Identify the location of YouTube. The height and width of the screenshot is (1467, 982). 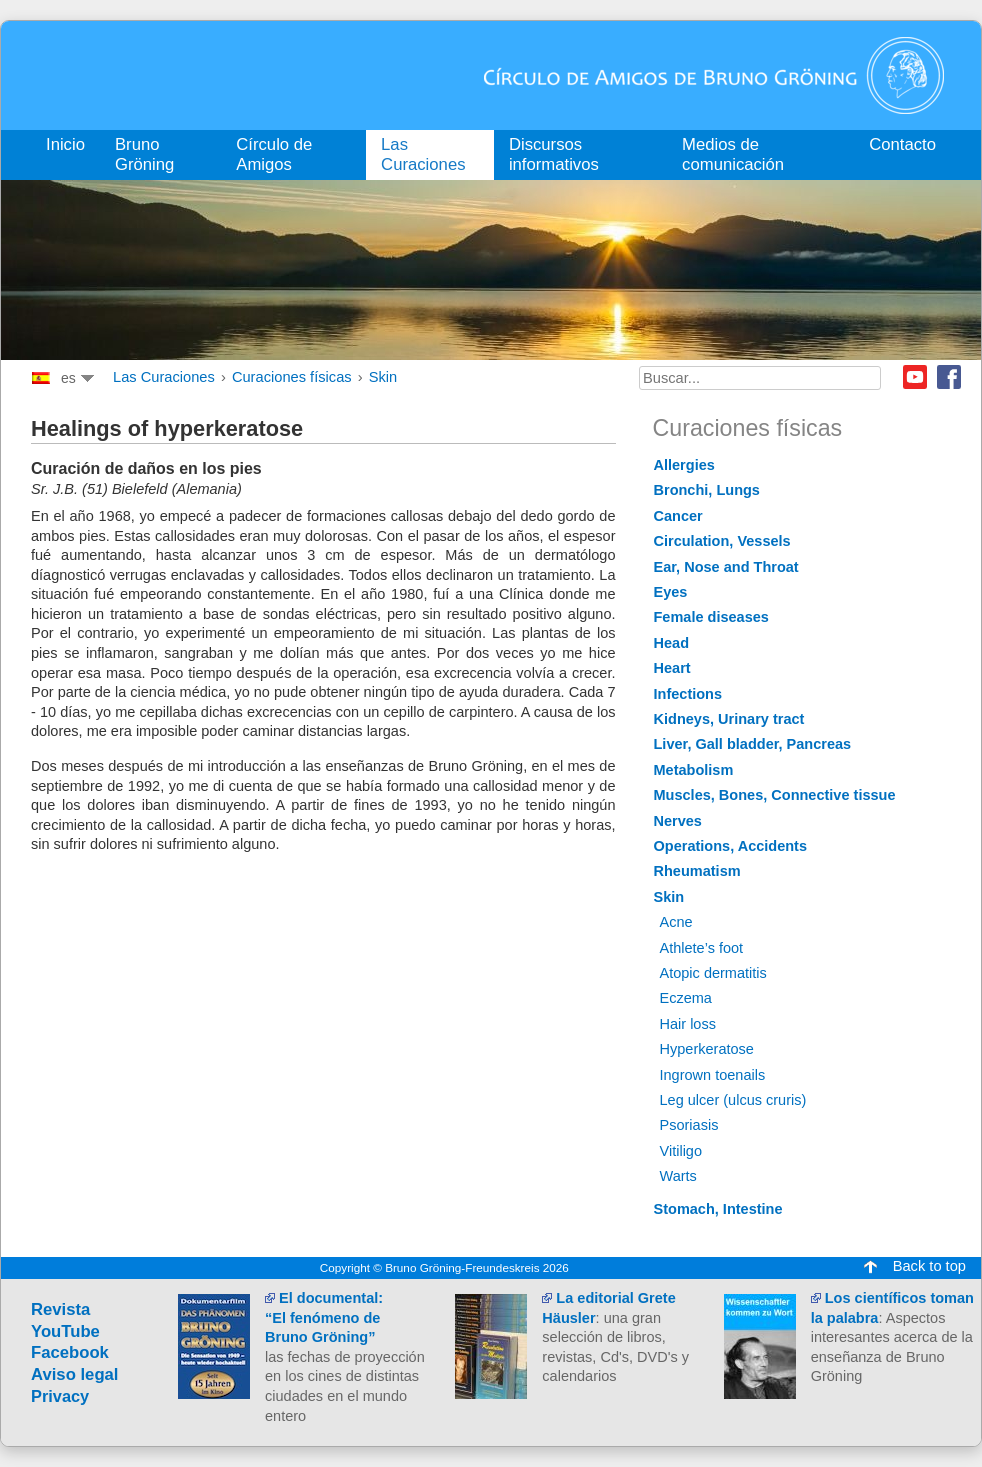
(65, 1331).